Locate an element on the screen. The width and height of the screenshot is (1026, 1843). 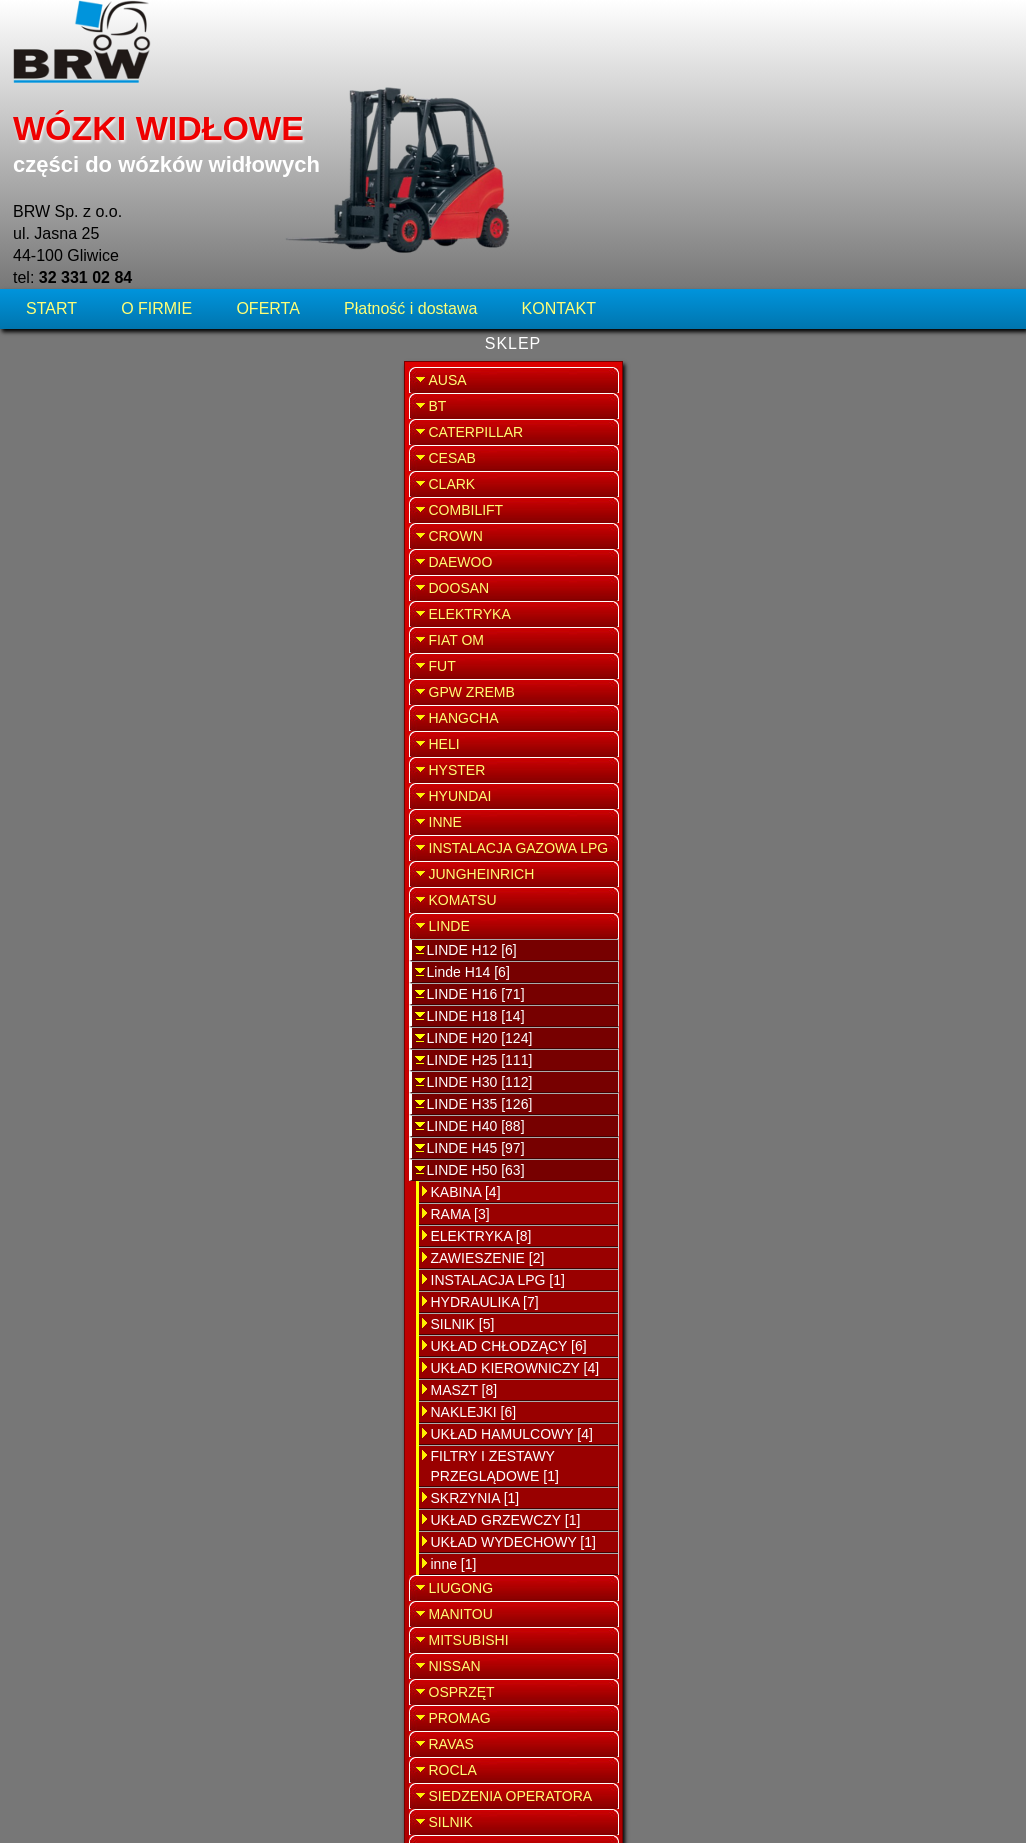
Orbitrol Linde H 50 seria 353-01/02/03 is located at coordinates (512, 385).